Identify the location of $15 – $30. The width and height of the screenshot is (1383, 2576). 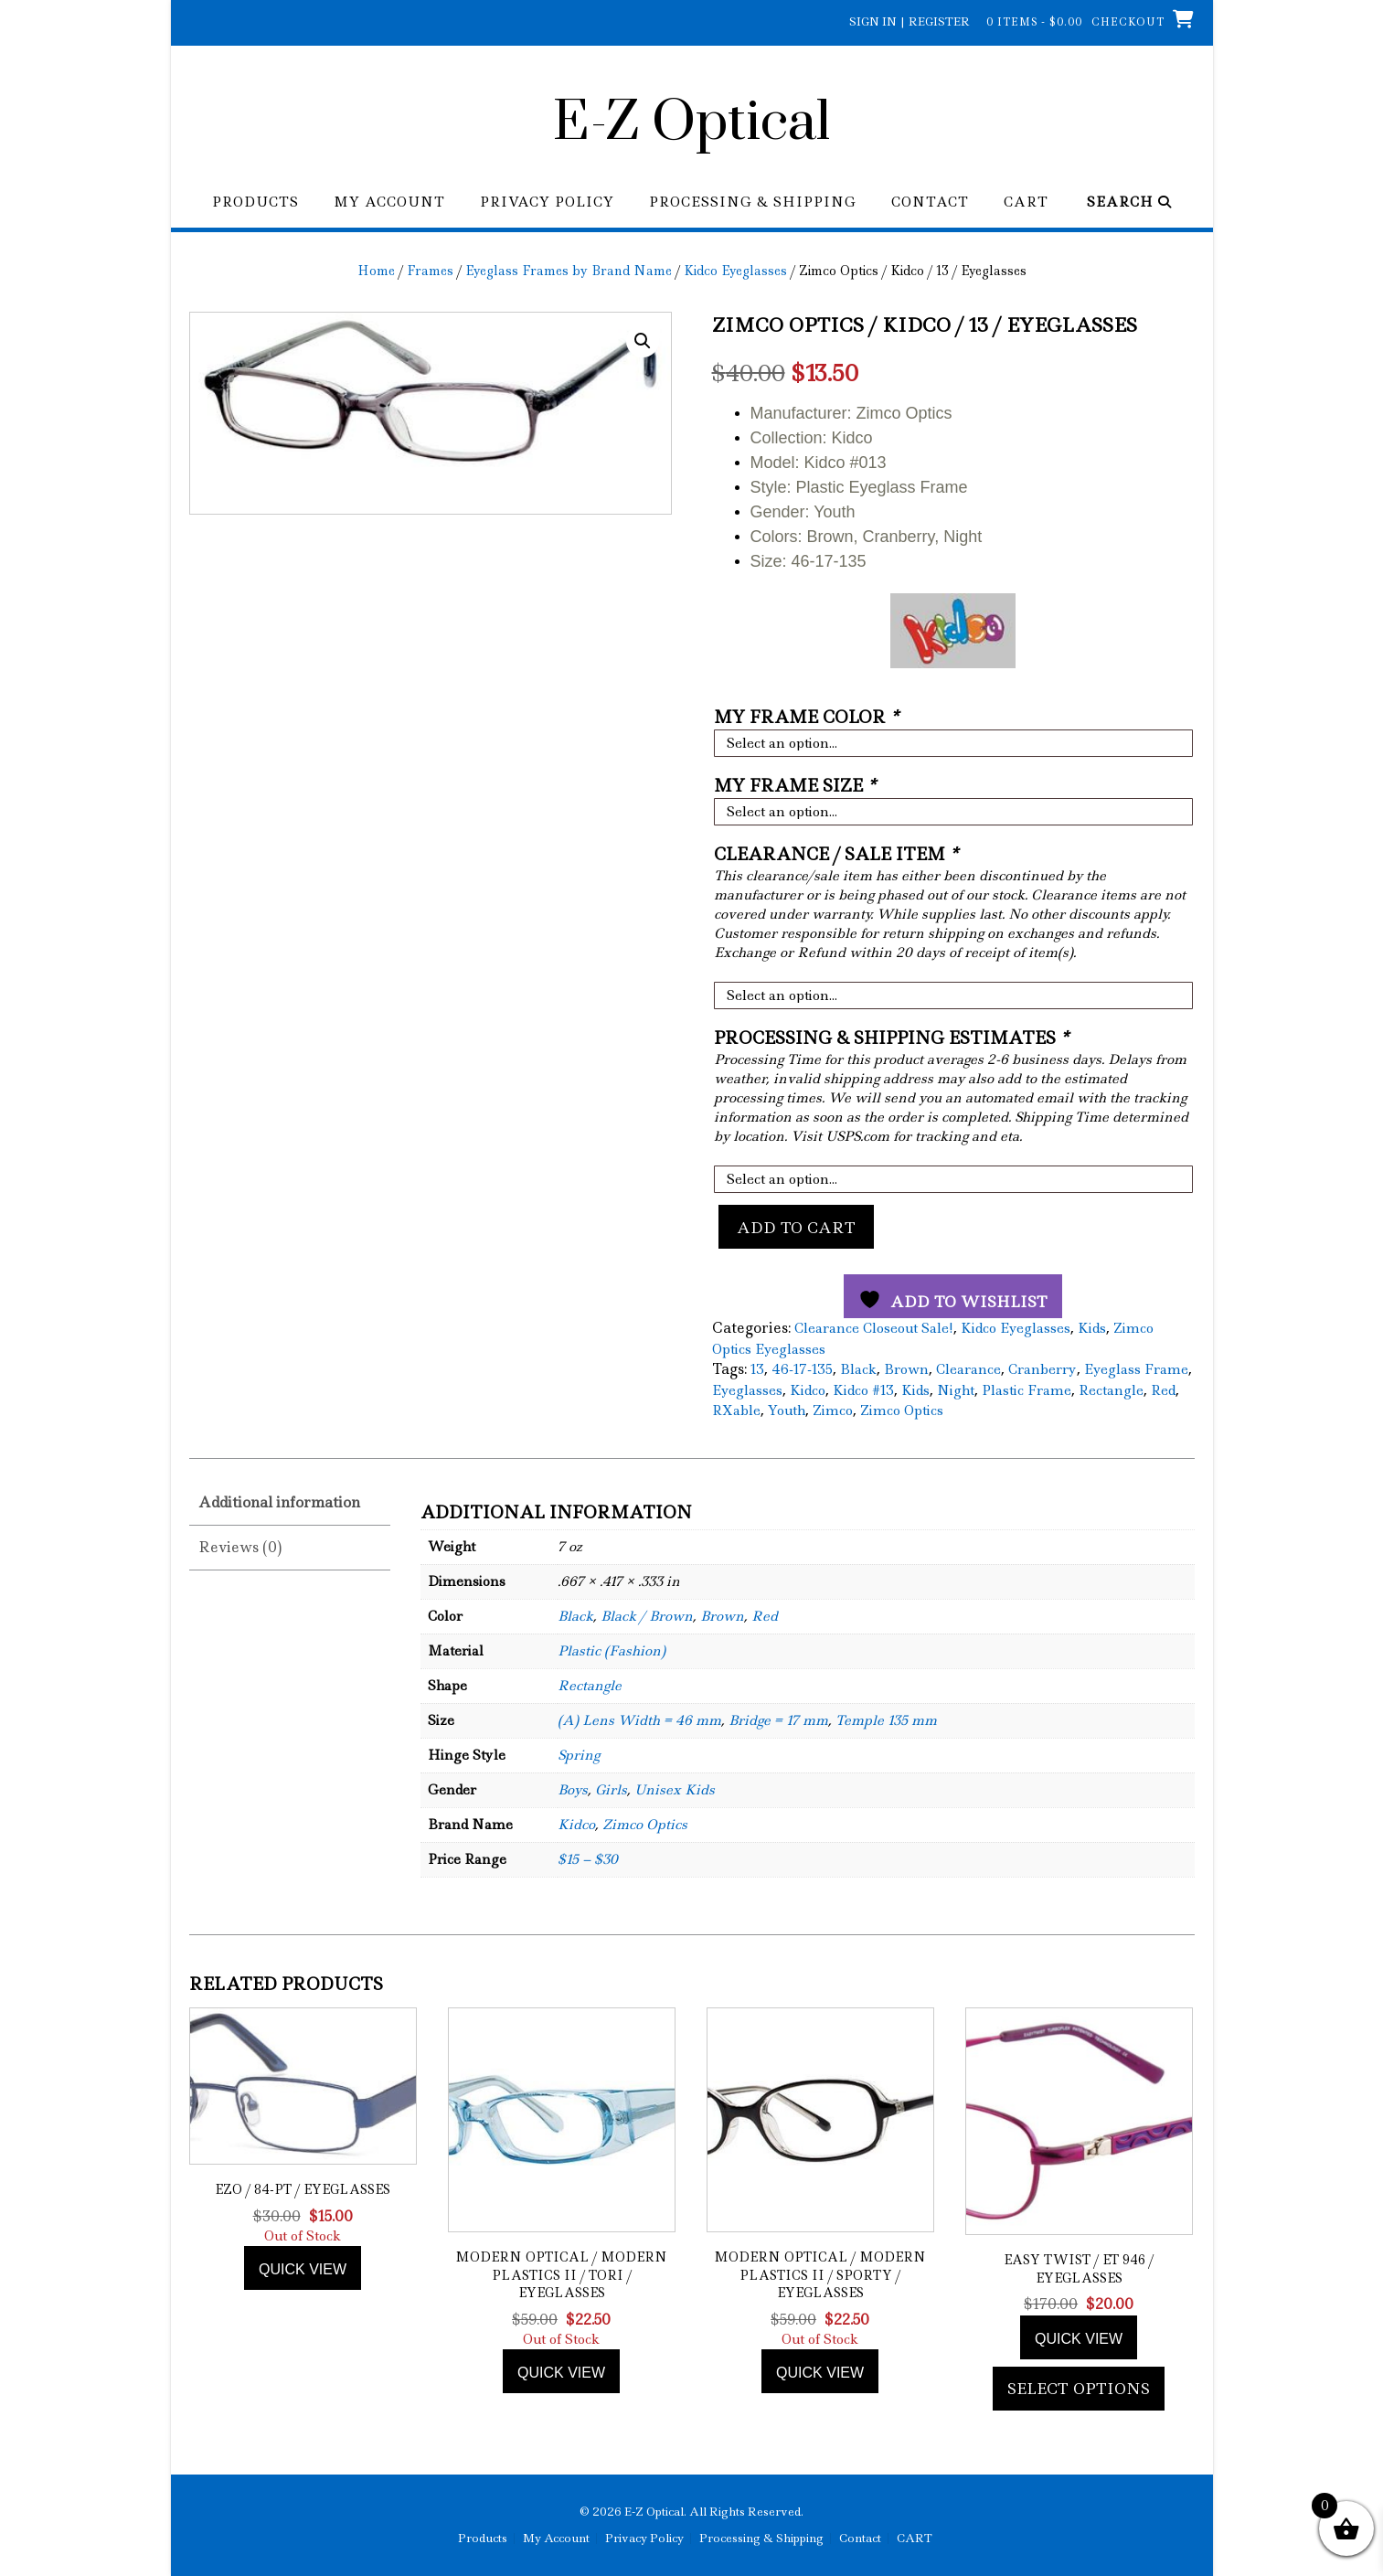
(588, 1859).